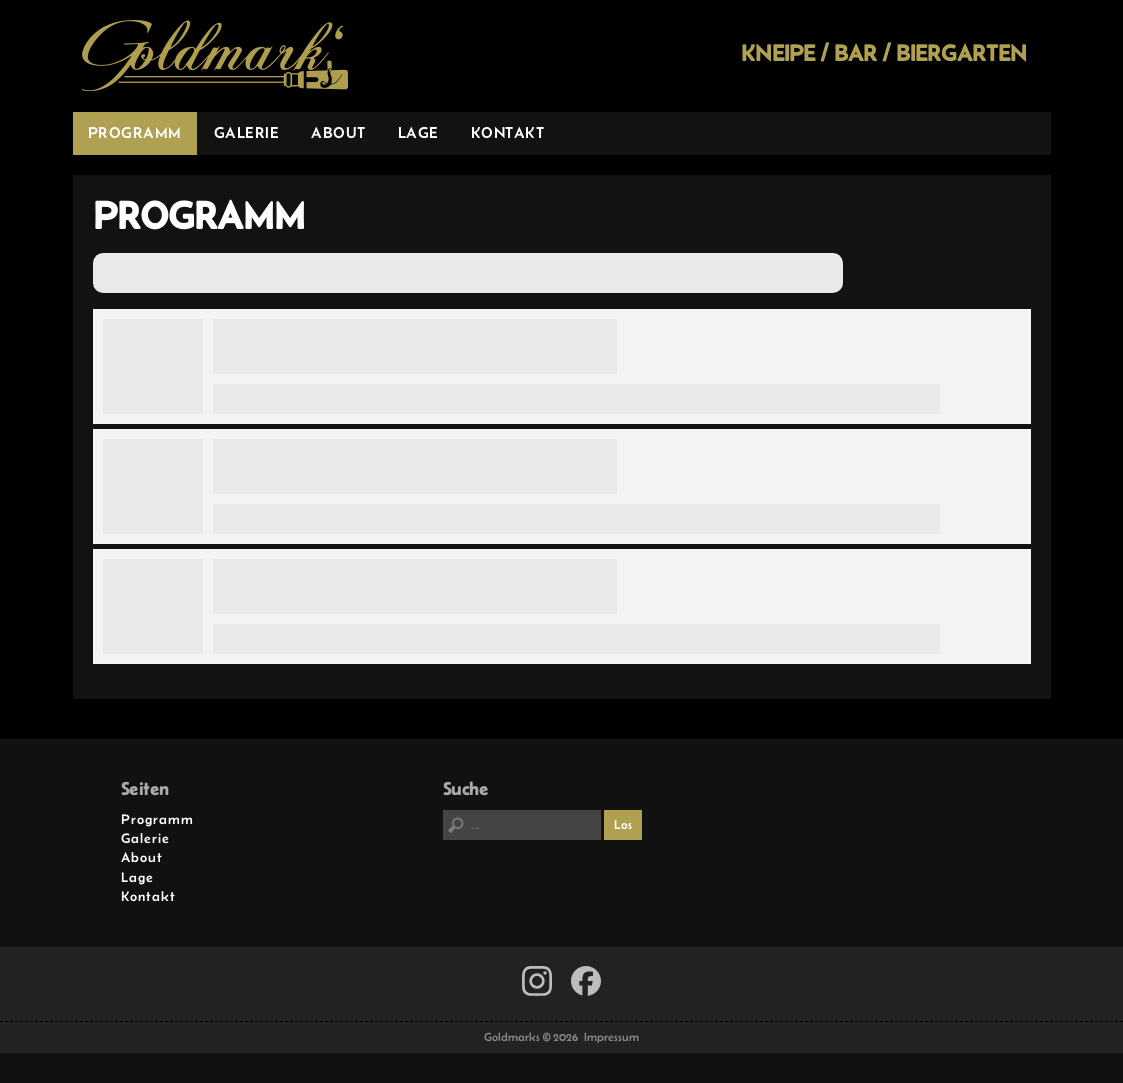 The width and height of the screenshot is (1123, 1083). I want to click on Galerie, so click(247, 132).